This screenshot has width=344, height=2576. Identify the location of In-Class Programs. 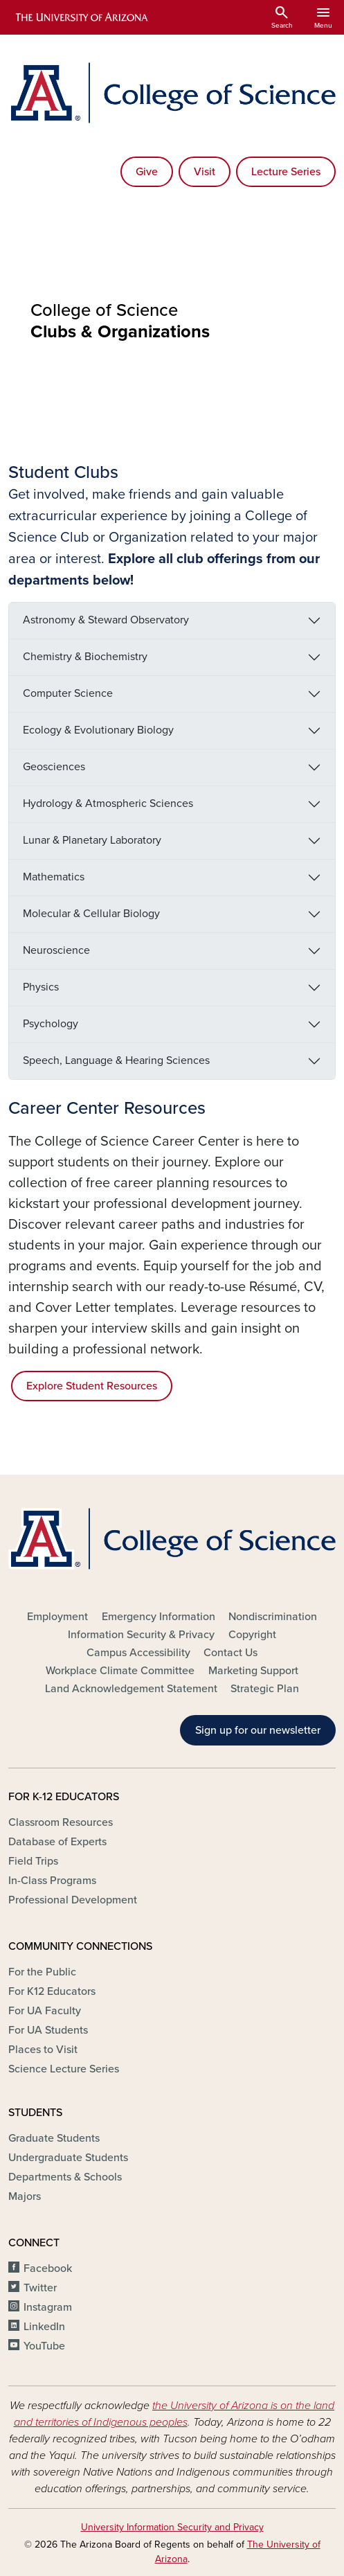
(52, 1880).